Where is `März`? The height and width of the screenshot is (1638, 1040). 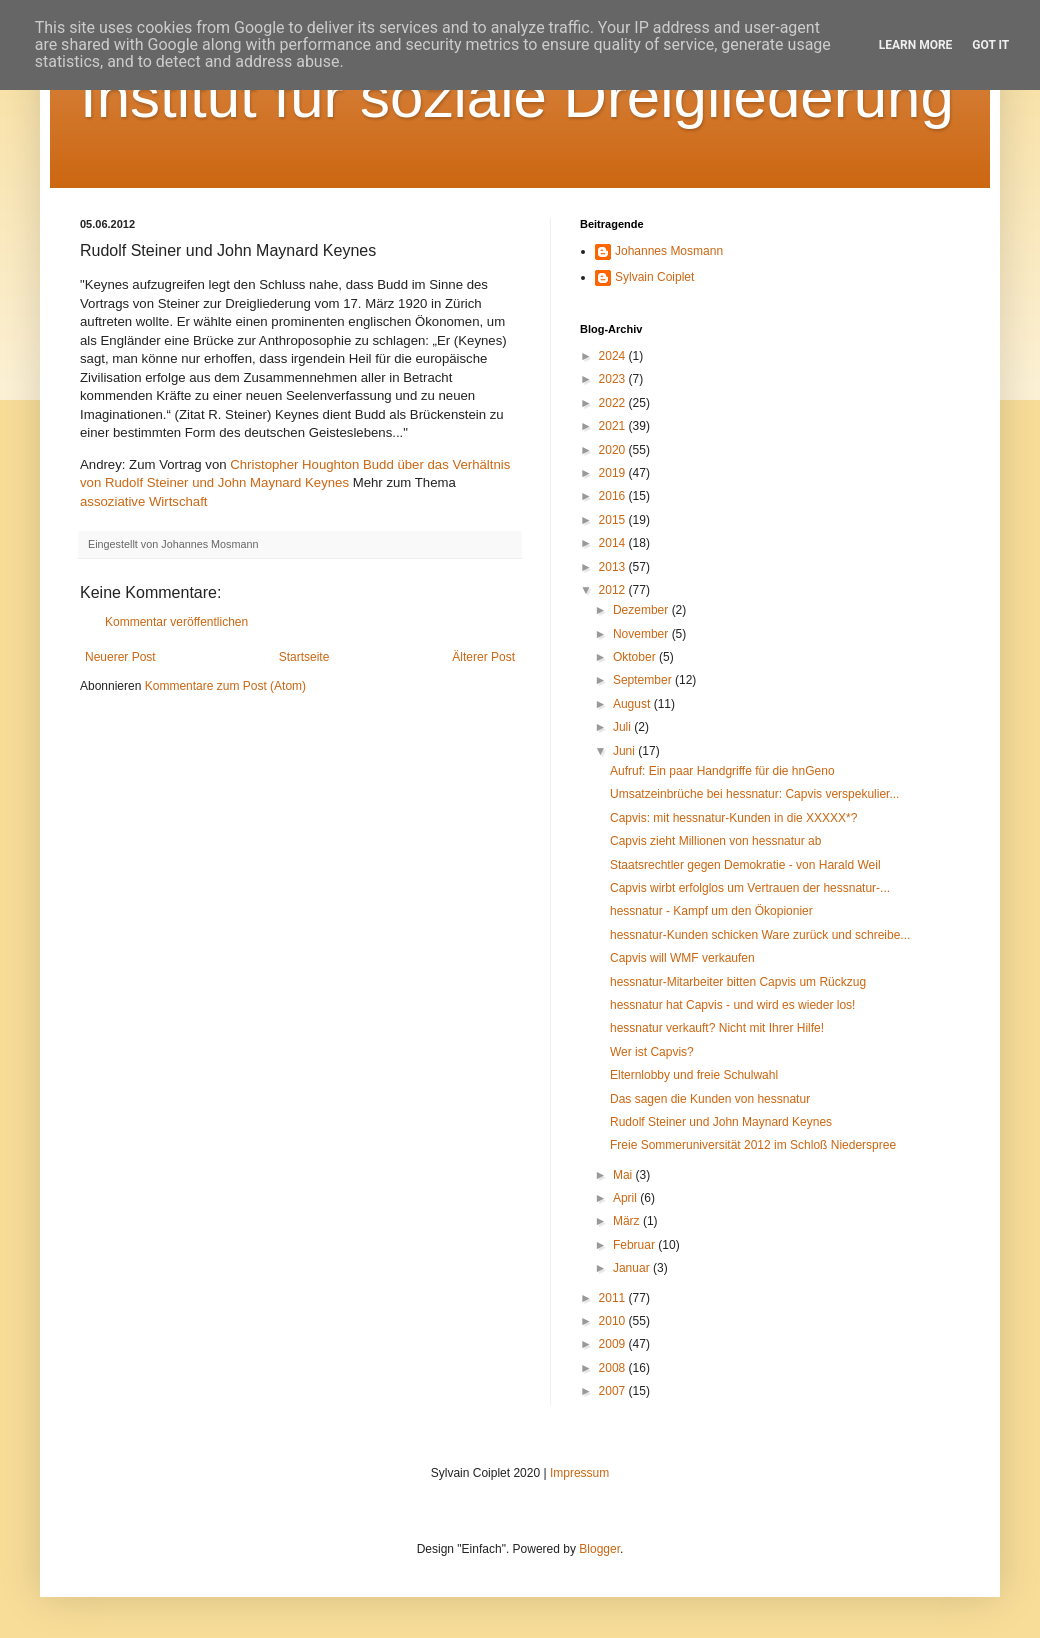 März is located at coordinates (628, 1221).